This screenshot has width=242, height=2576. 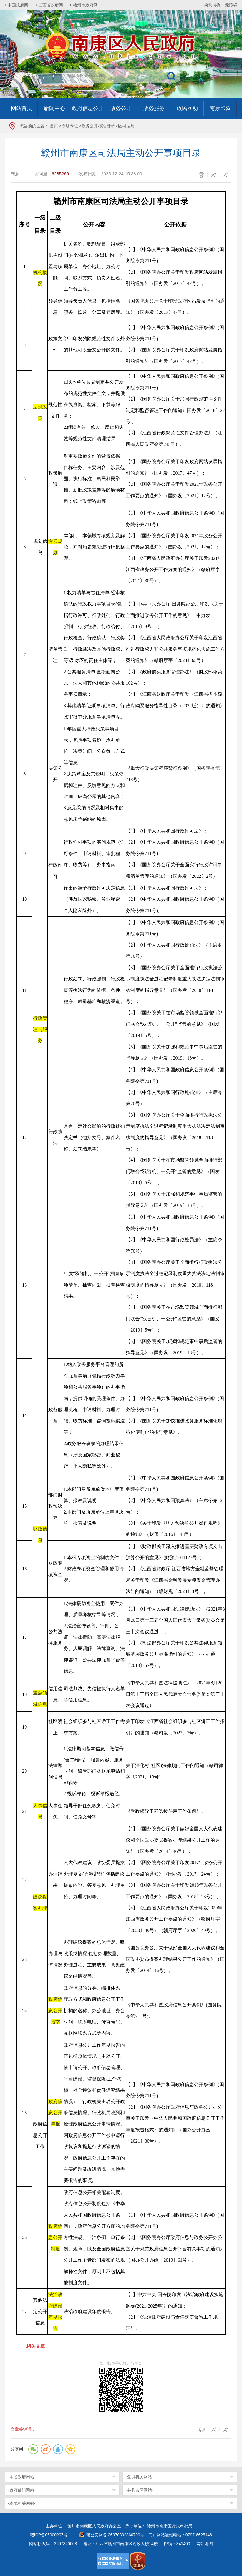 What do you see at coordinates (55, 2010) in the screenshot?
I see `政府信息公开指南` at bounding box center [55, 2010].